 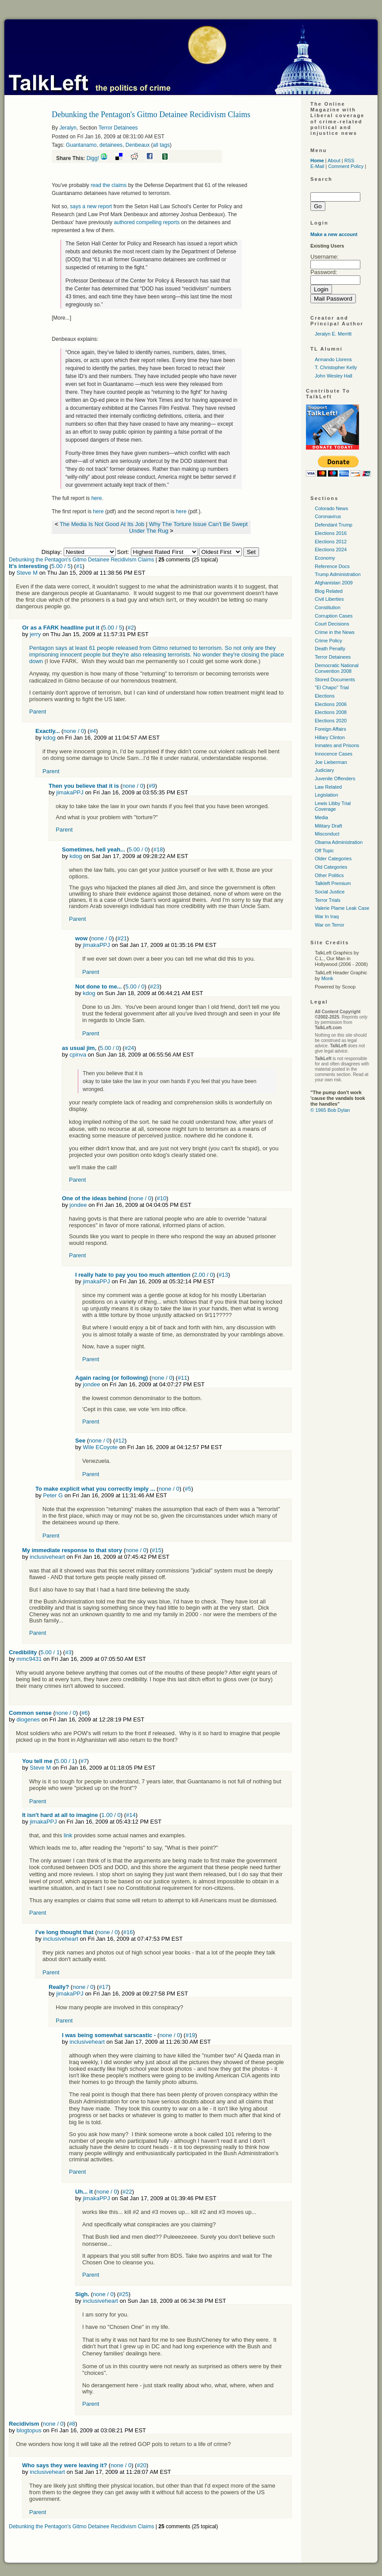 What do you see at coordinates (223, 1274) in the screenshot?
I see `#13` at bounding box center [223, 1274].